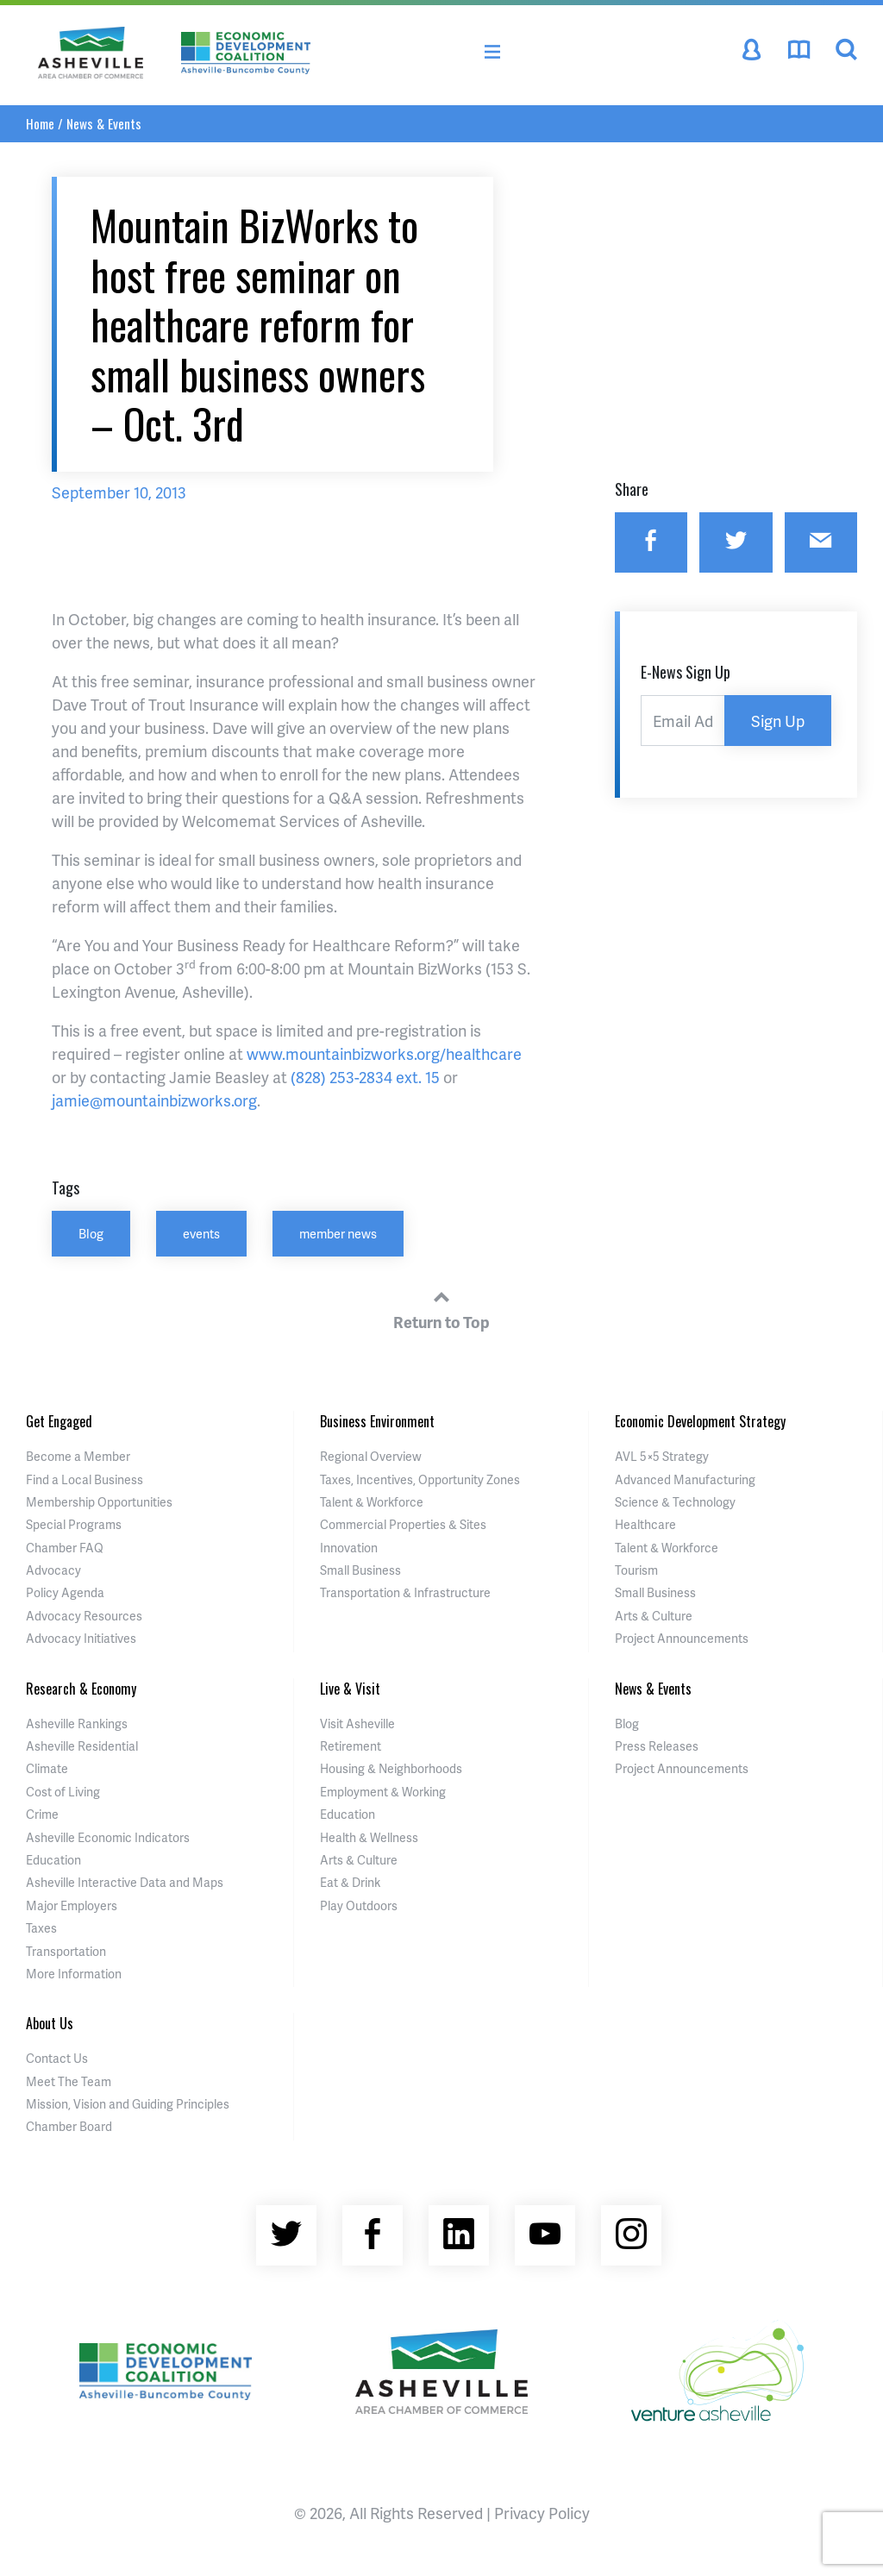  I want to click on Play Outdoors, so click(359, 1905).